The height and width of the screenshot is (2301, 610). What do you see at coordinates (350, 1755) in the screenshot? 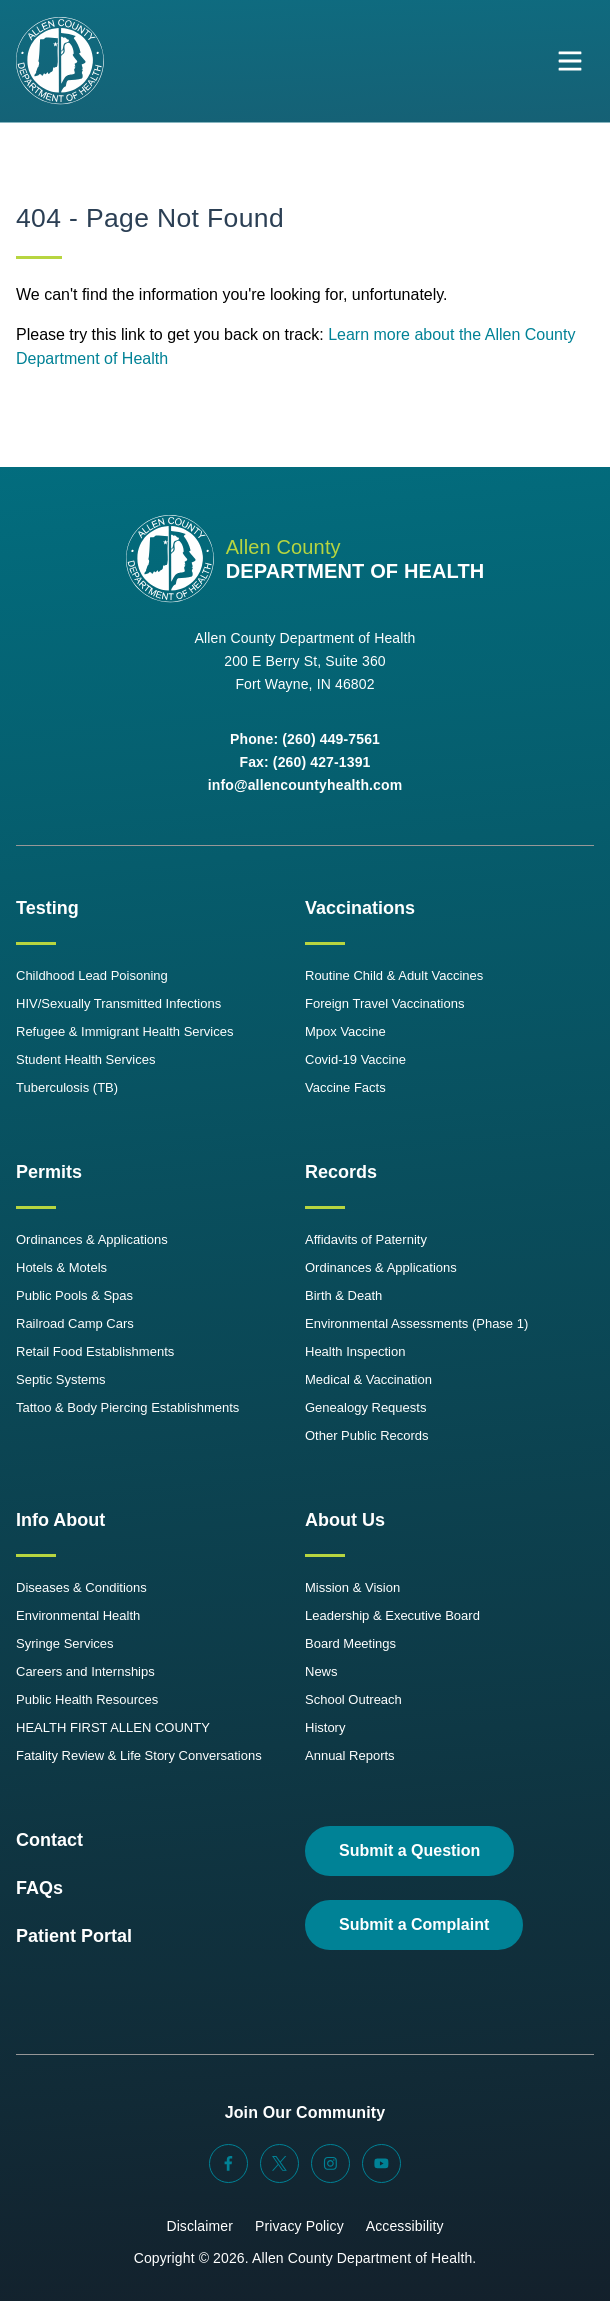
I see `Annual Reports` at bounding box center [350, 1755].